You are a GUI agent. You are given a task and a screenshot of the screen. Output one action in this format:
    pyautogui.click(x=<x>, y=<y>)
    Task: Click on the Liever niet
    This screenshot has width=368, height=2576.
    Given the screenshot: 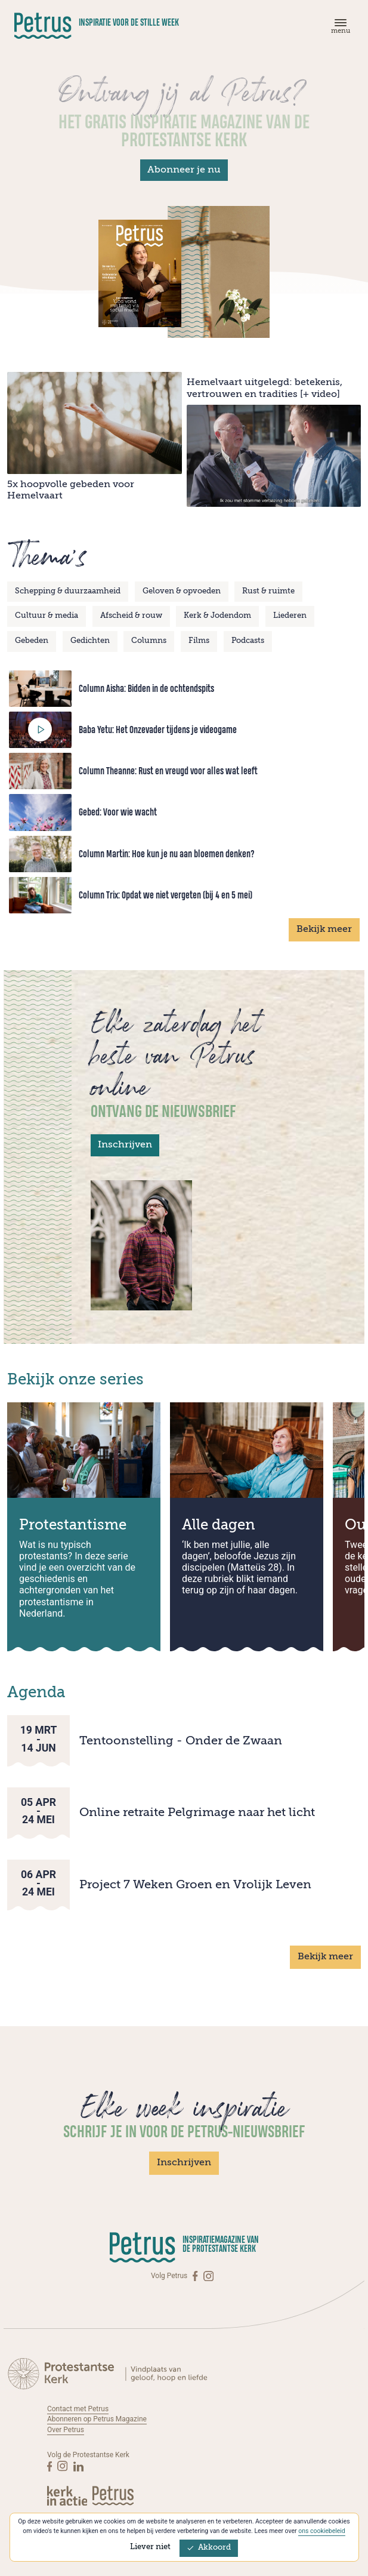 What is the action you would take?
    pyautogui.click(x=150, y=2547)
    